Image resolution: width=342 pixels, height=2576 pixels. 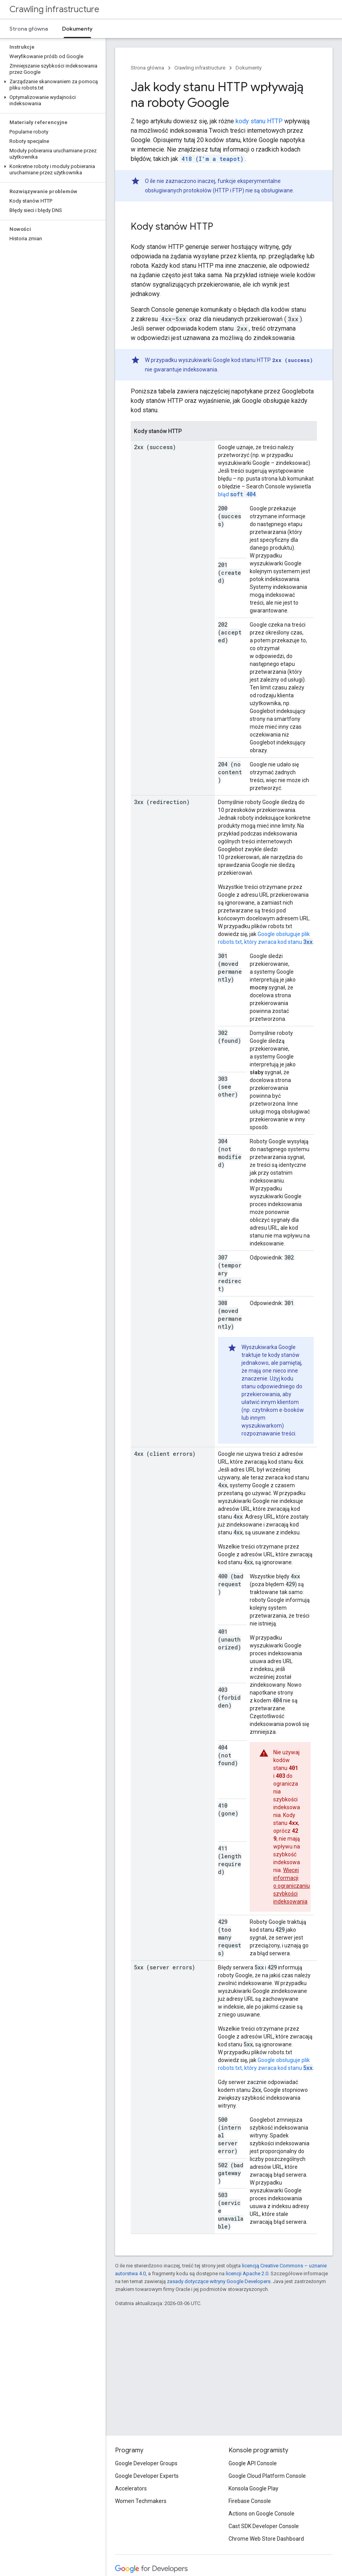 I want to click on Google Developer Experts, so click(x=147, y=2476).